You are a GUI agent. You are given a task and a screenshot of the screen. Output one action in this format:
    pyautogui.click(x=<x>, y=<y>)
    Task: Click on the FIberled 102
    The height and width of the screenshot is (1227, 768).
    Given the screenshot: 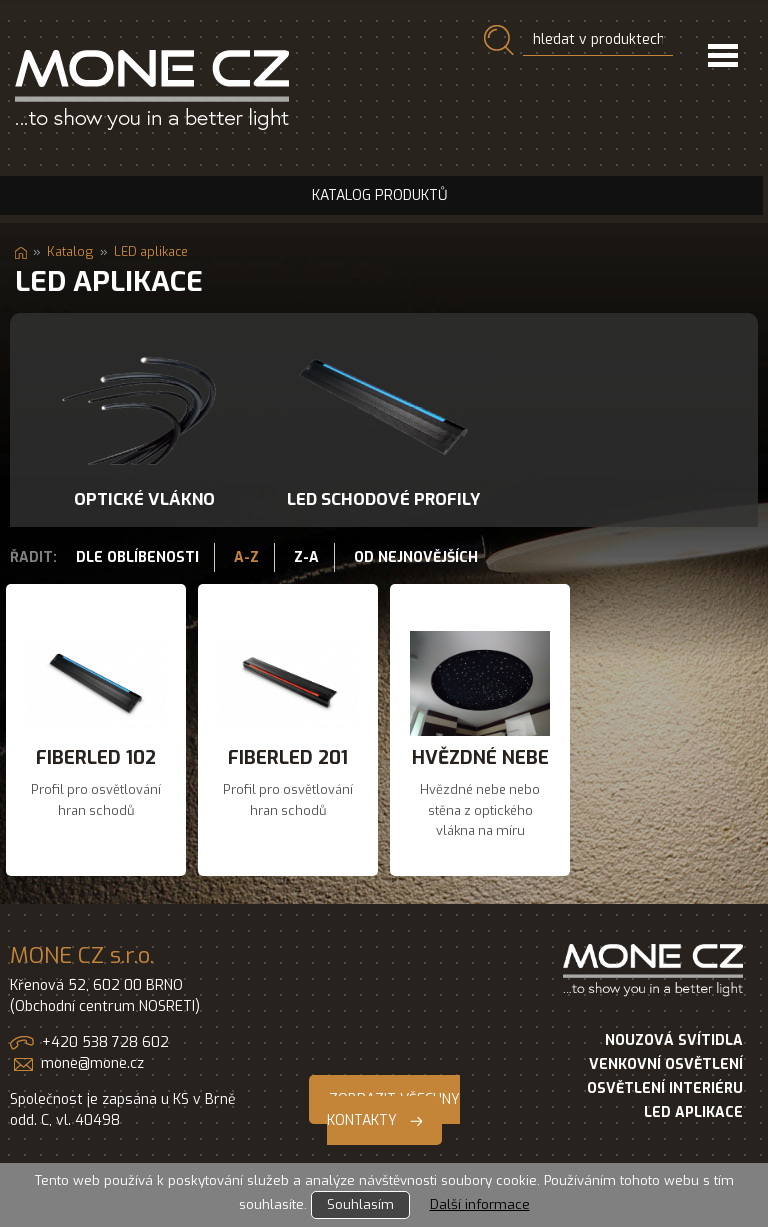 What is the action you would take?
    pyautogui.click(x=96, y=757)
    